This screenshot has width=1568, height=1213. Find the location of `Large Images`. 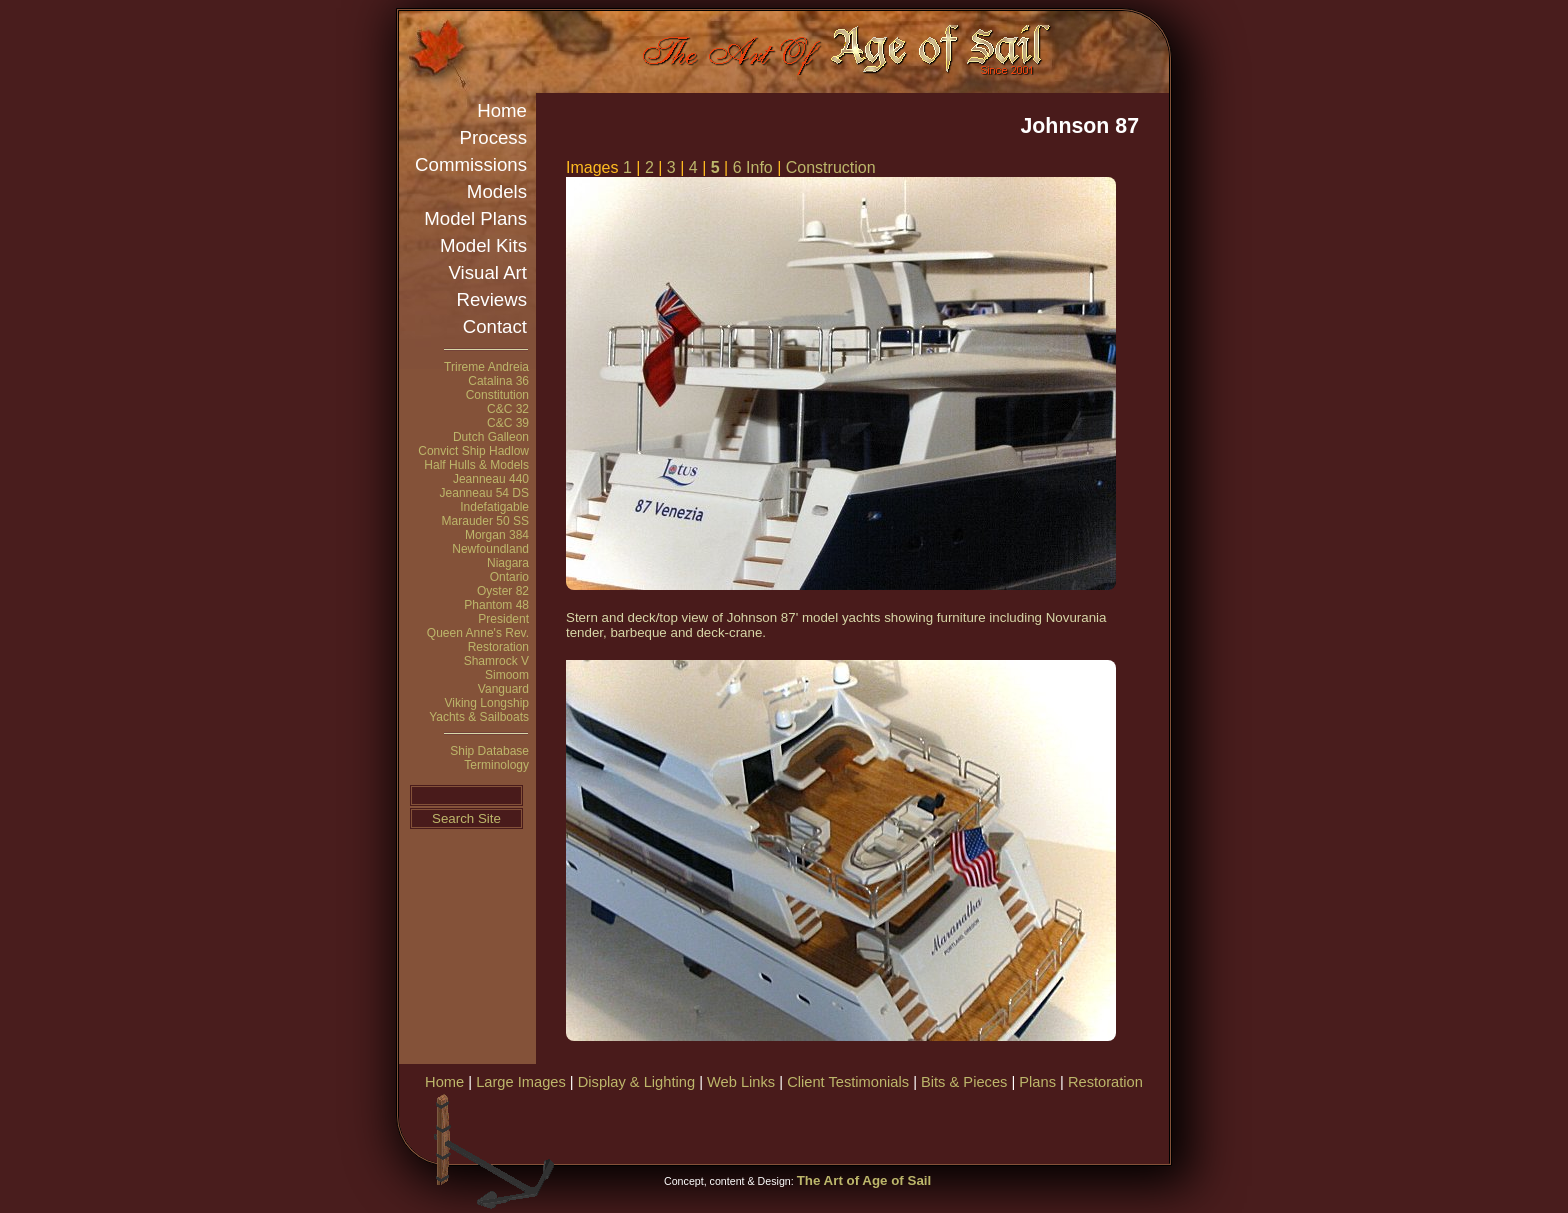

Large Images is located at coordinates (521, 1082).